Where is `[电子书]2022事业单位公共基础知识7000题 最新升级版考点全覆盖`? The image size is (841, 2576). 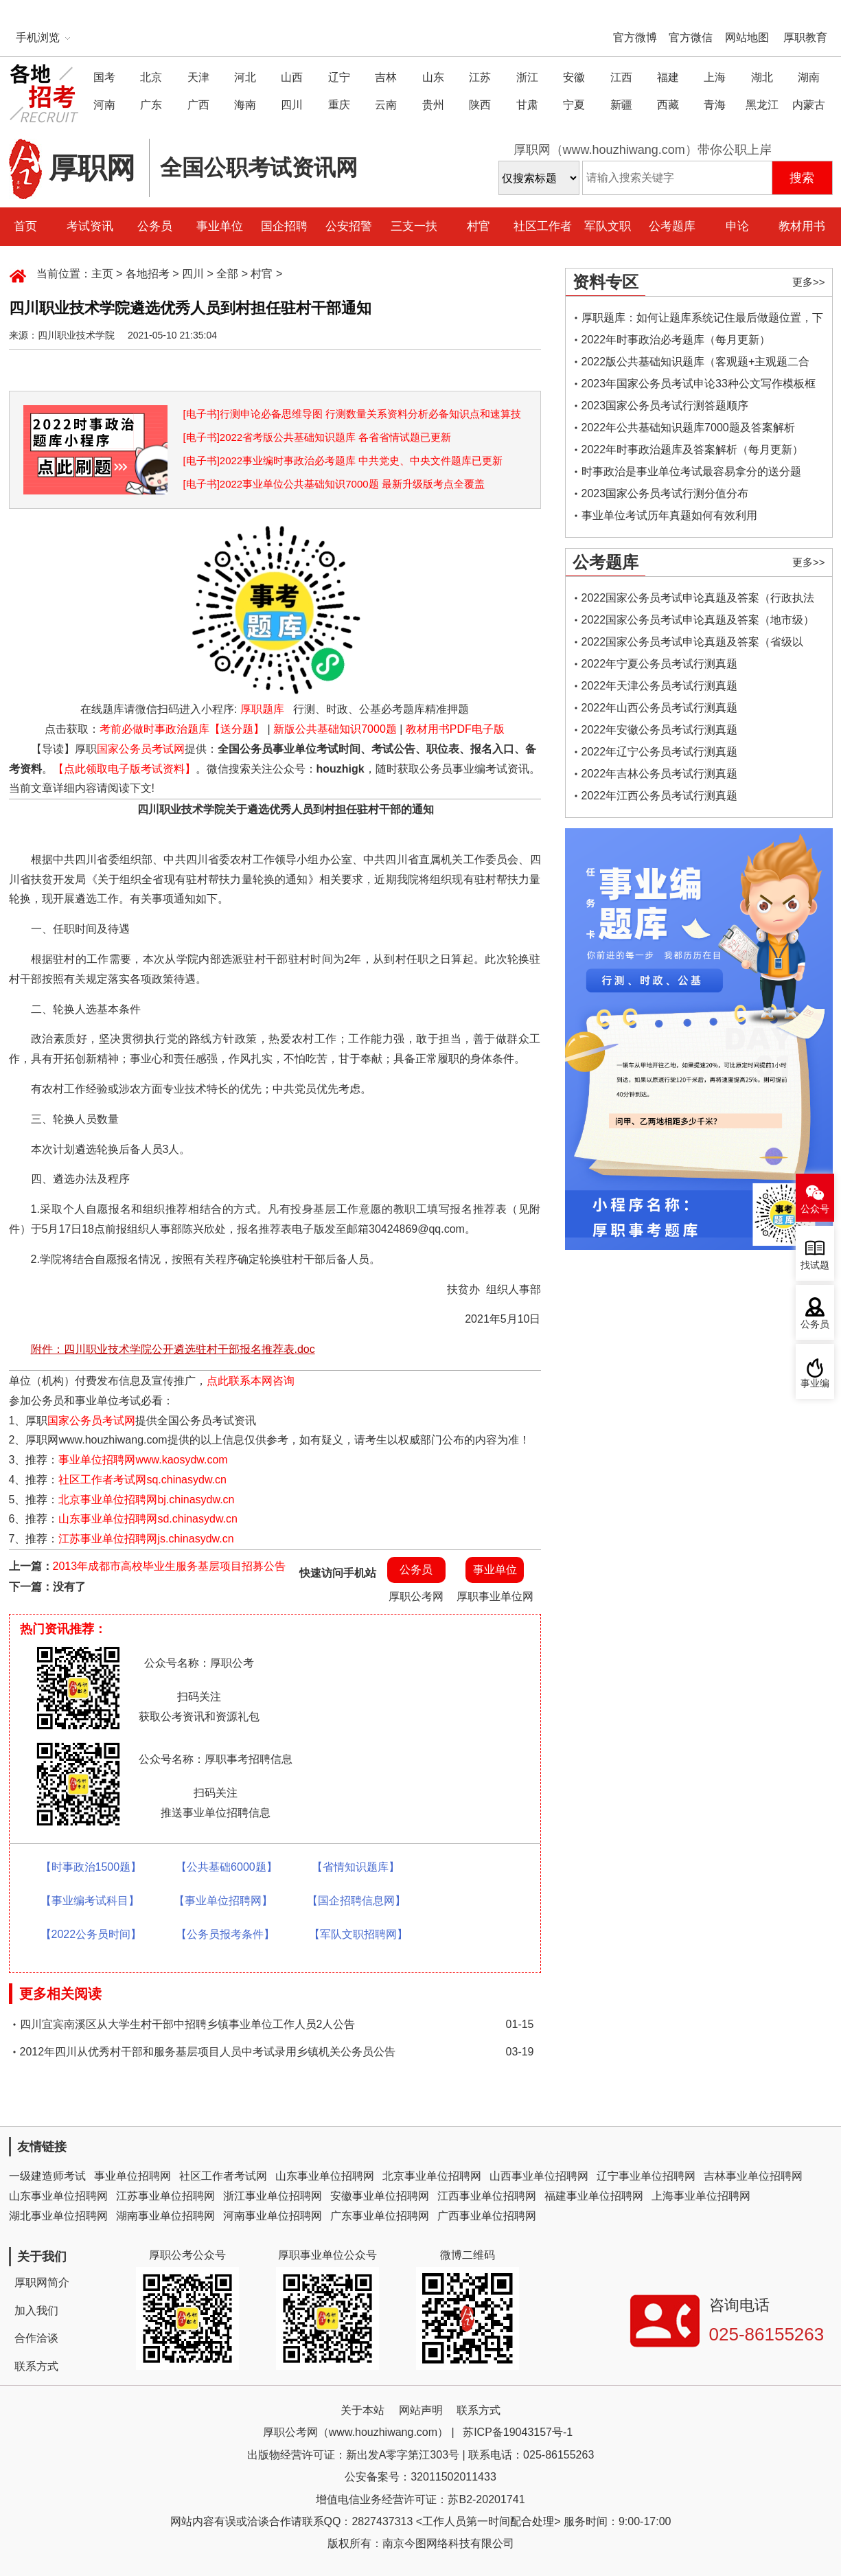 [电子书]2022事业单位公共基础知识7000题 最新升级版考点全覆盖 is located at coordinates (334, 484).